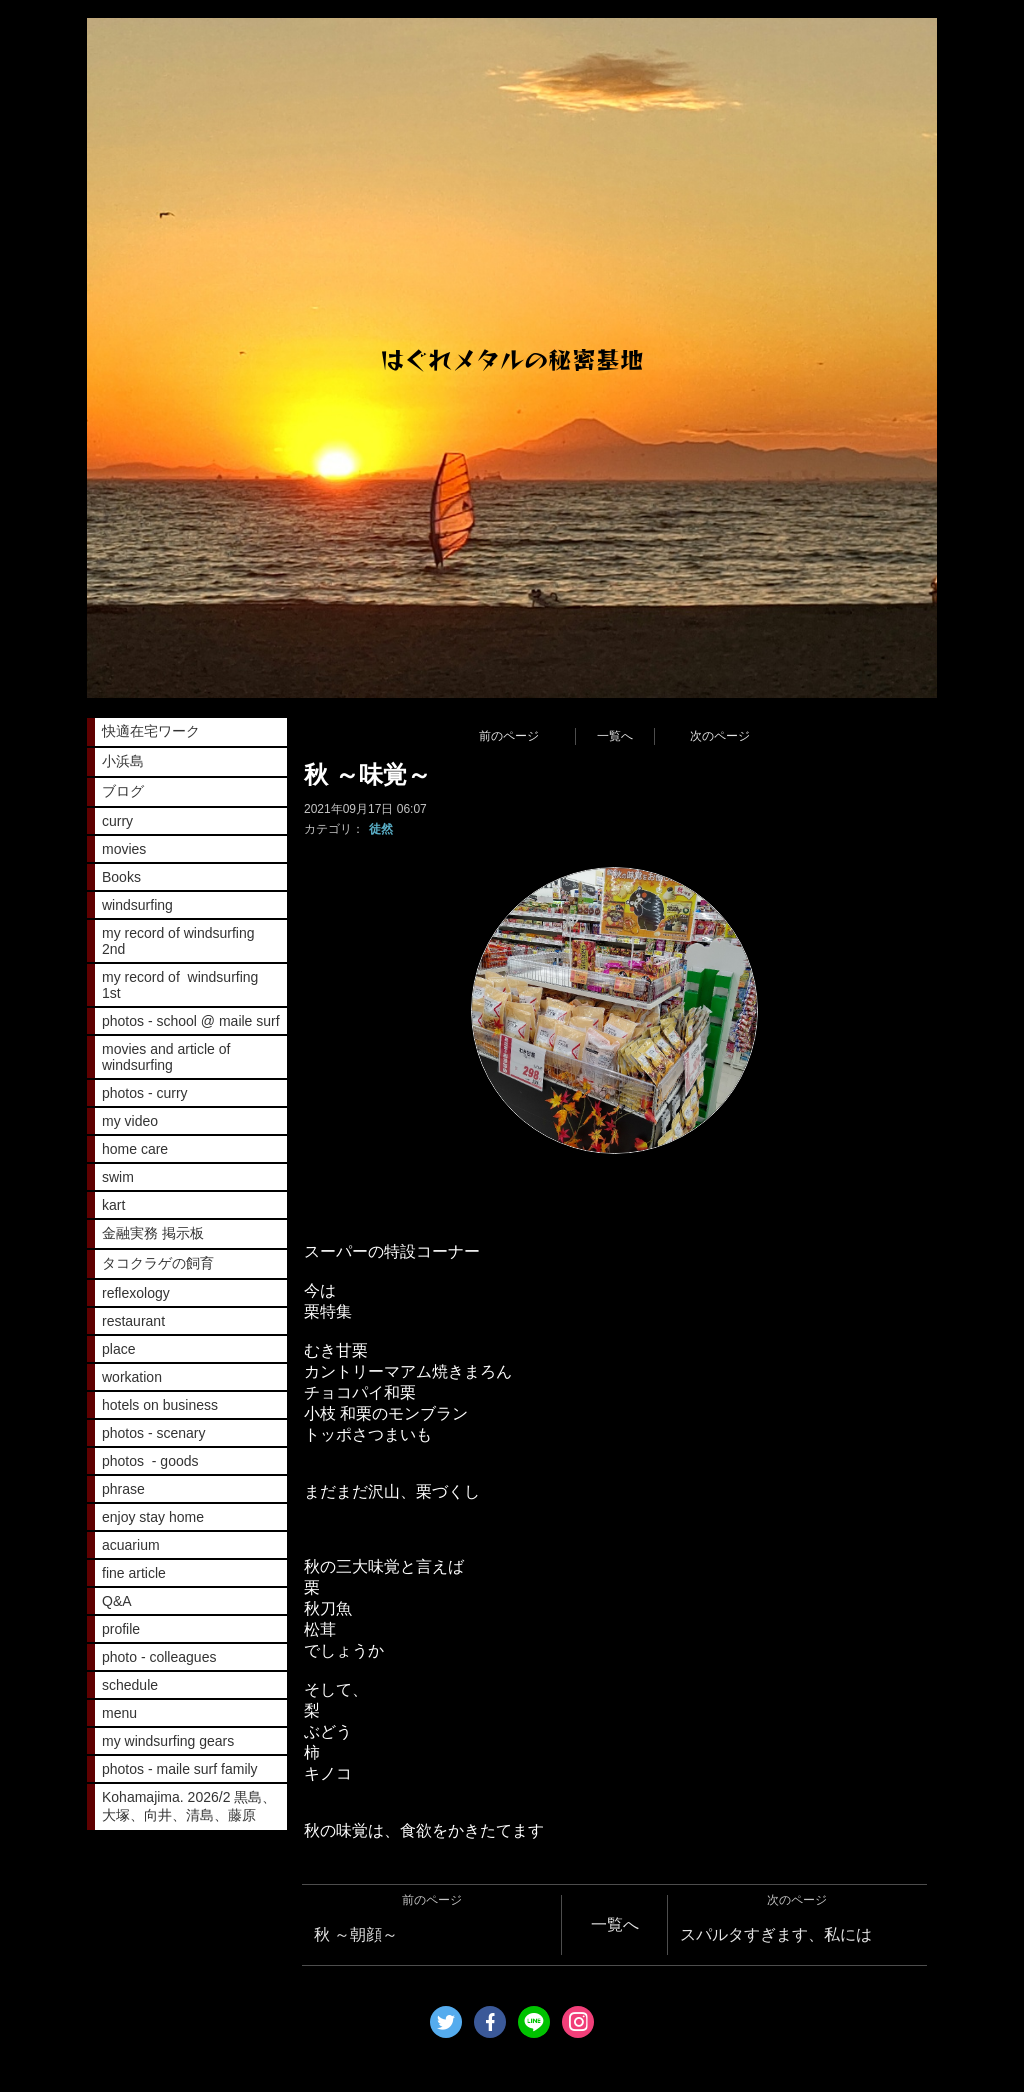  What do you see at coordinates (130, 1121) in the screenshot?
I see `my video` at bounding box center [130, 1121].